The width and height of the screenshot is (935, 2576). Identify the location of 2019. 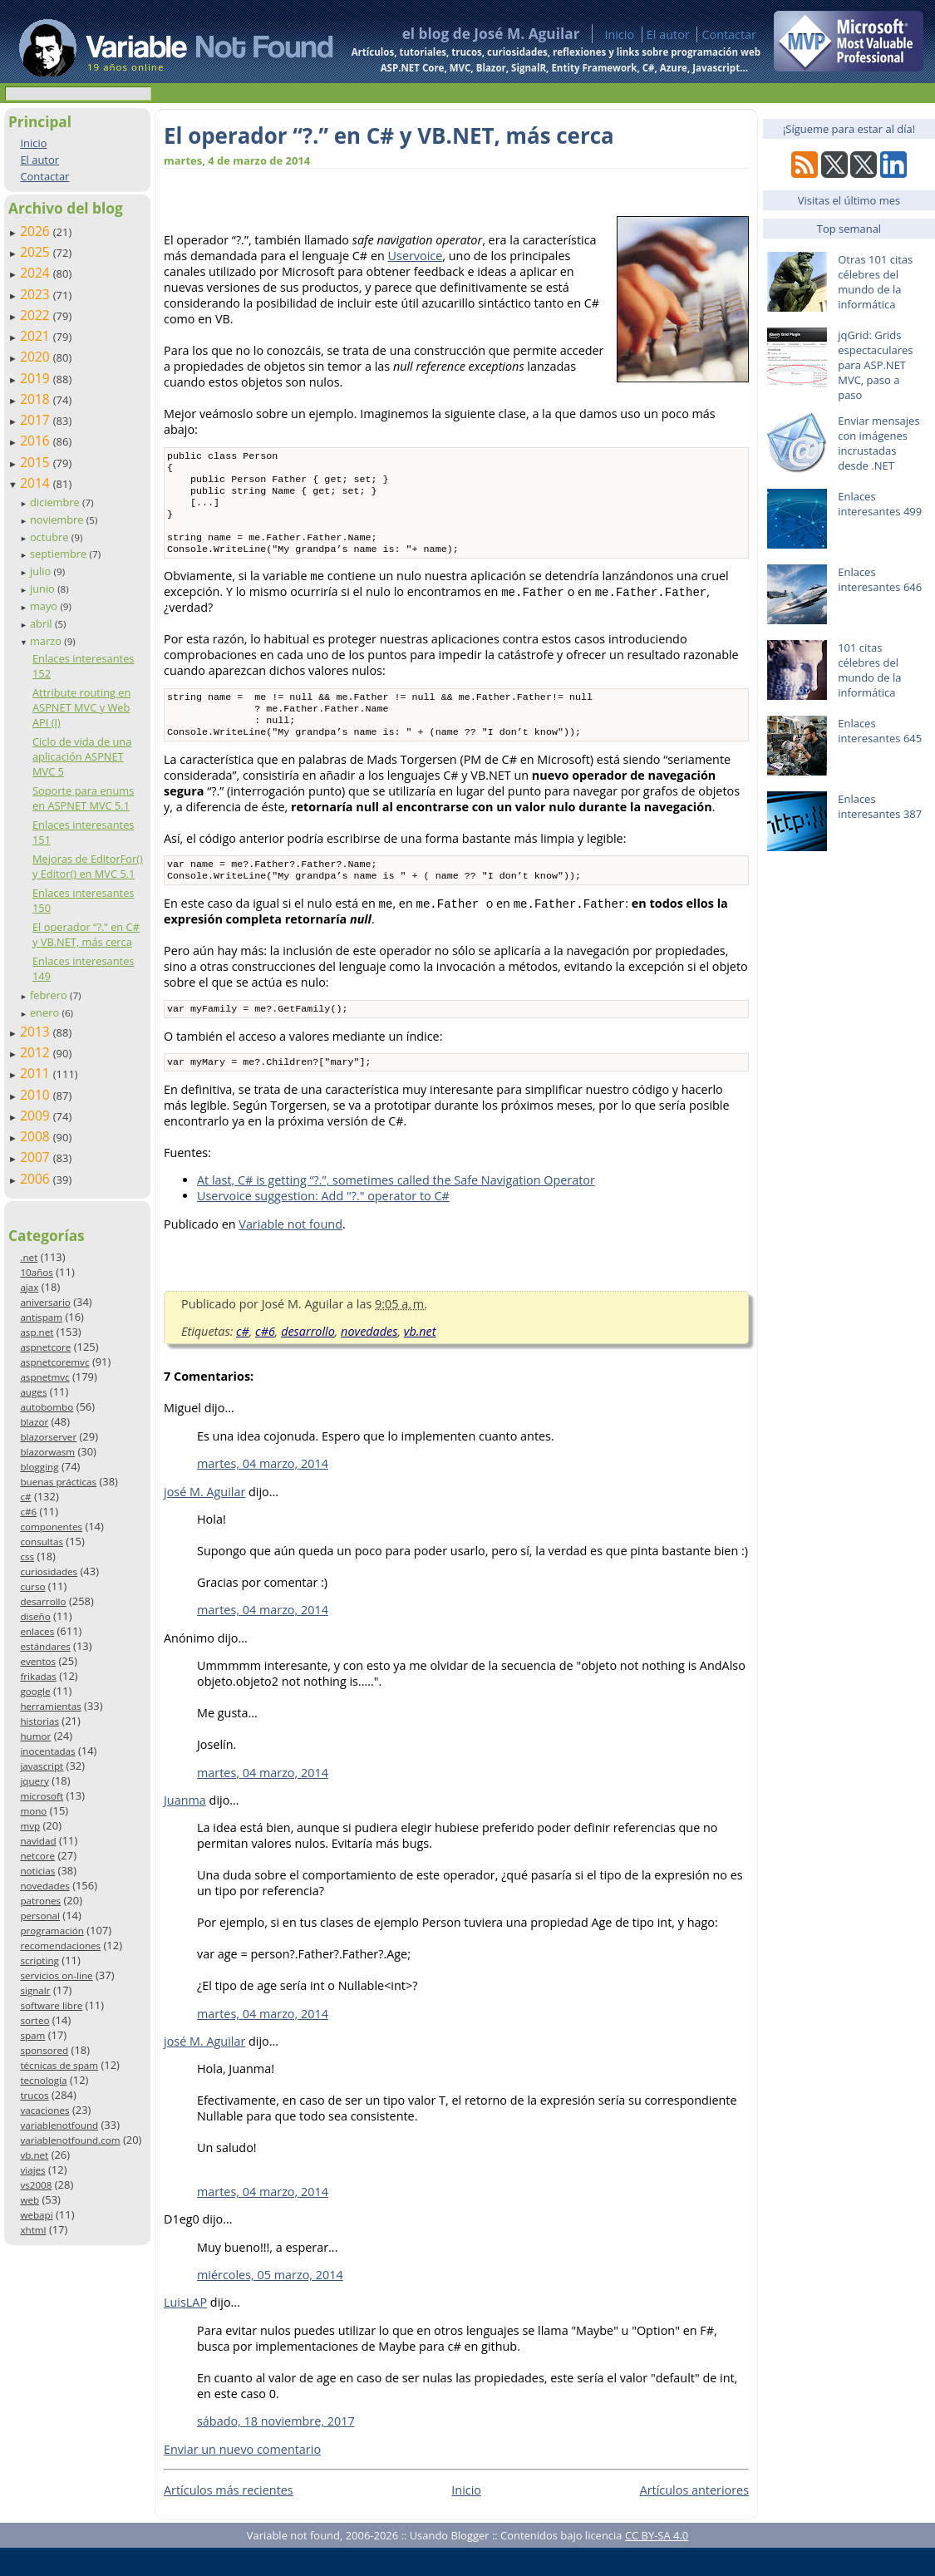
(36, 378).